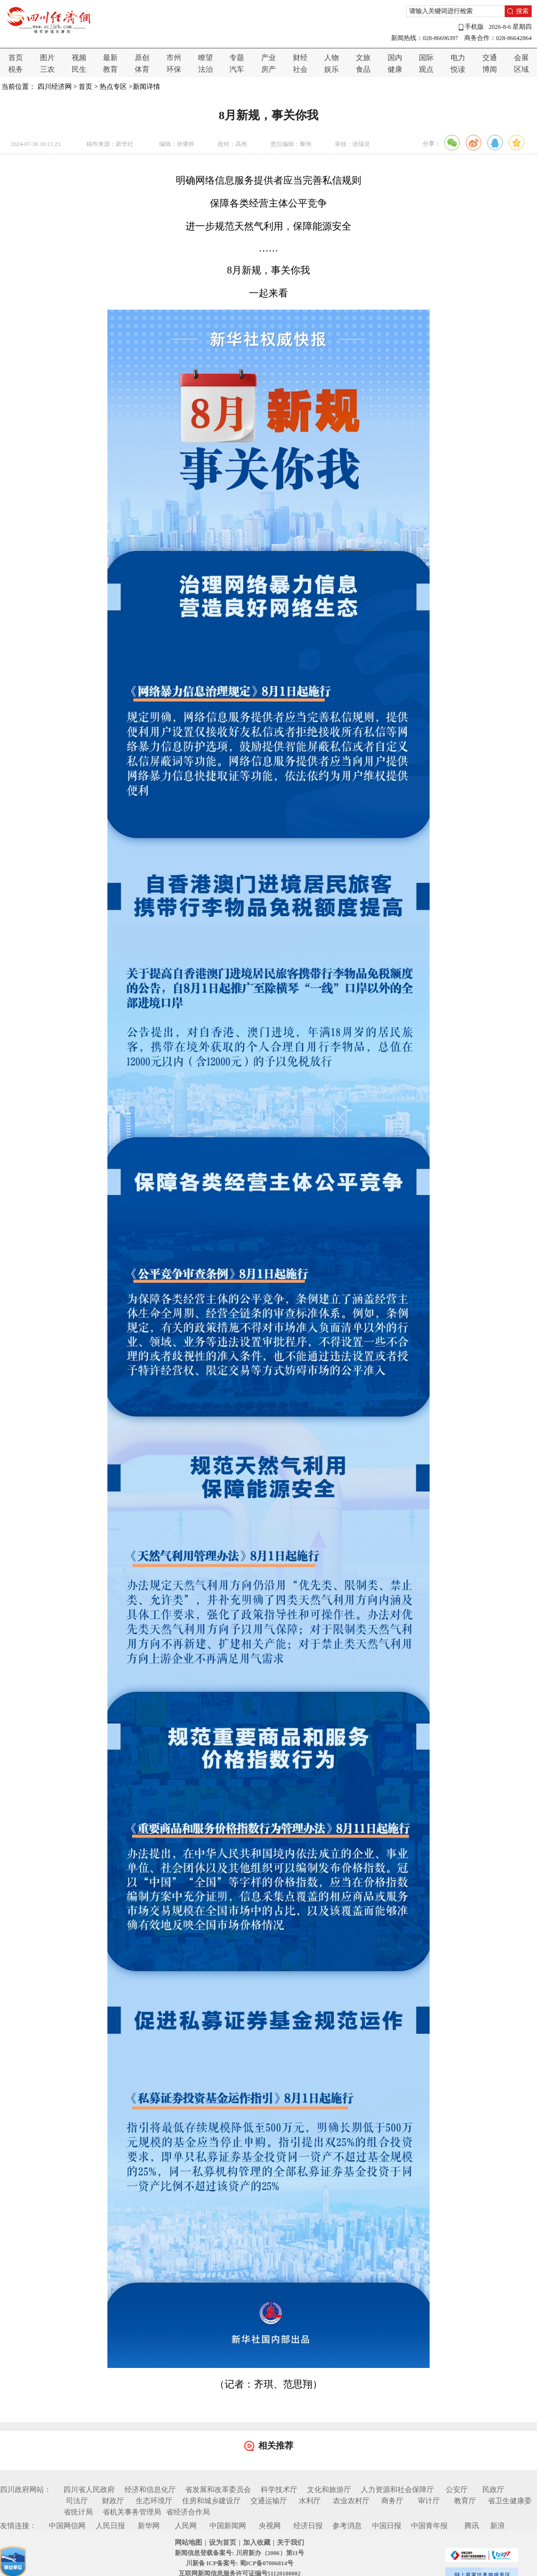  Describe the element at coordinates (15, 69) in the screenshot. I see `税务` at that location.